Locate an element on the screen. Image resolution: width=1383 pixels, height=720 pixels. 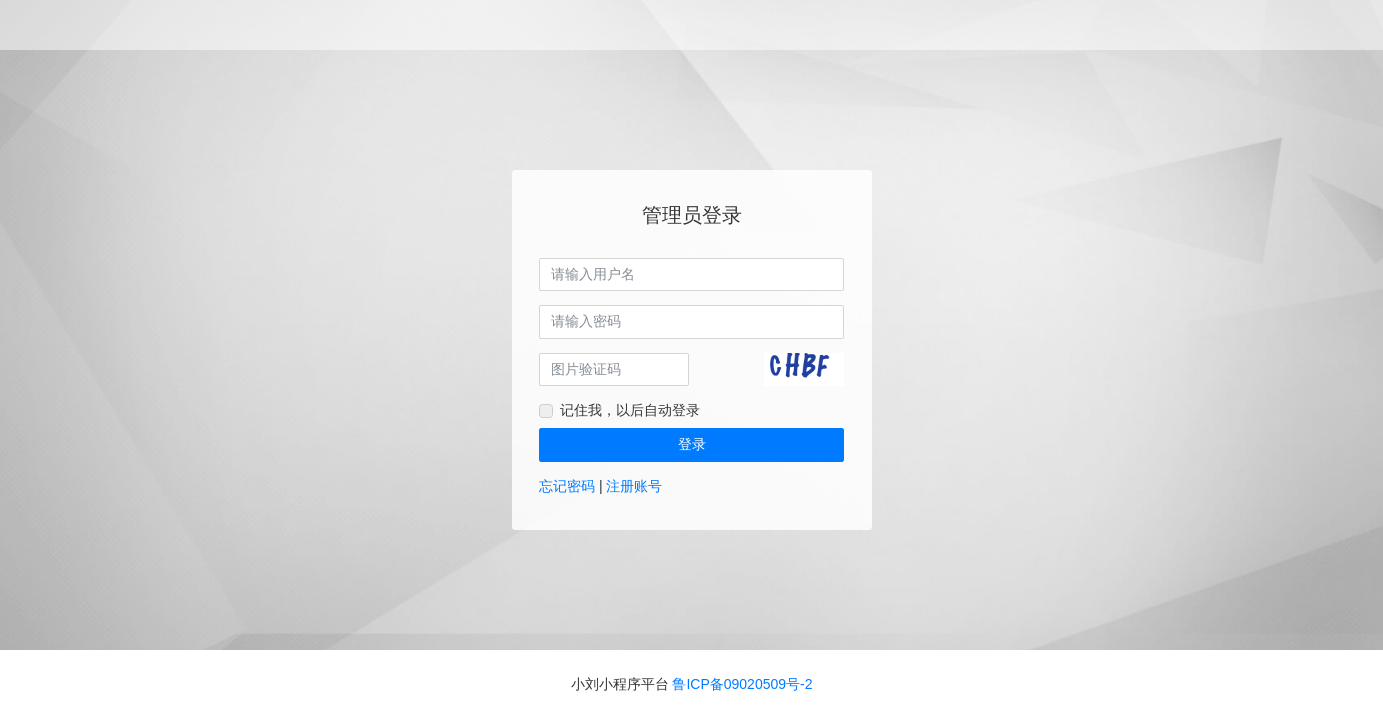
注册账号 is located at coordinates (634, 486).